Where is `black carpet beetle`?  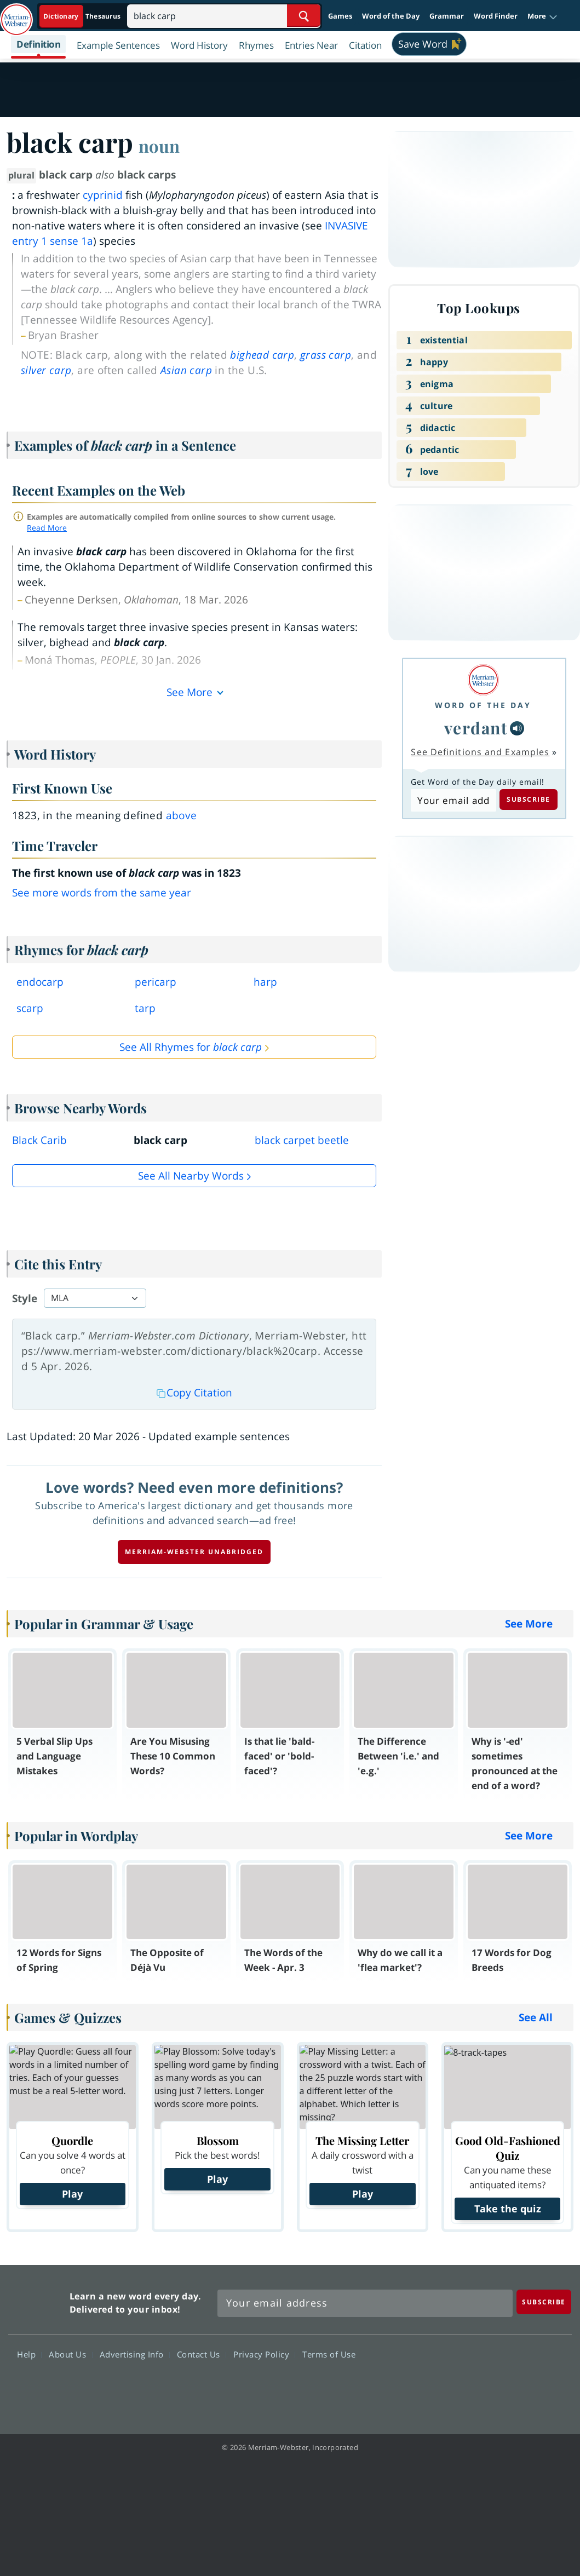
black carpet beetle is located at coordinates (302, 1140).